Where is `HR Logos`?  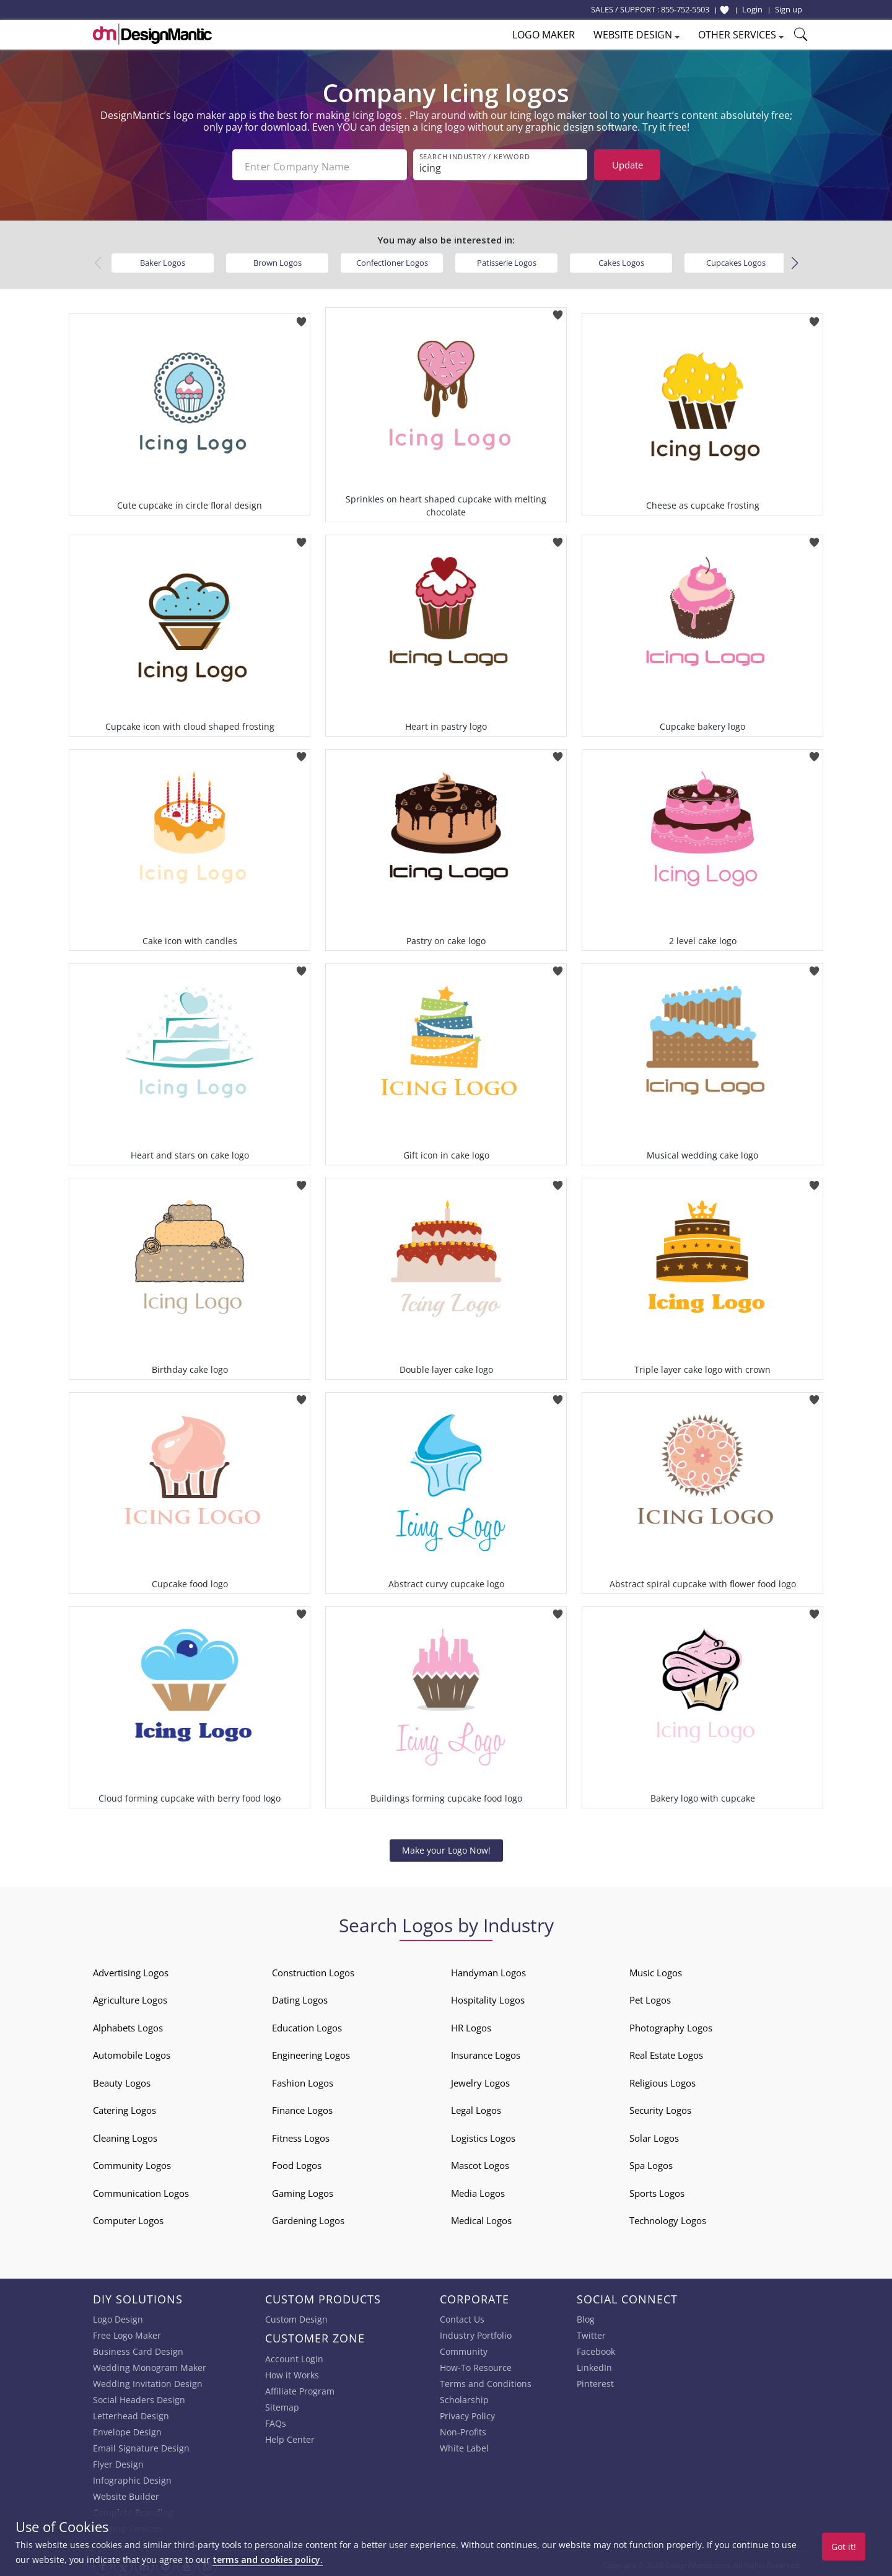
HR Logos is located at coordinates (471, 2024).